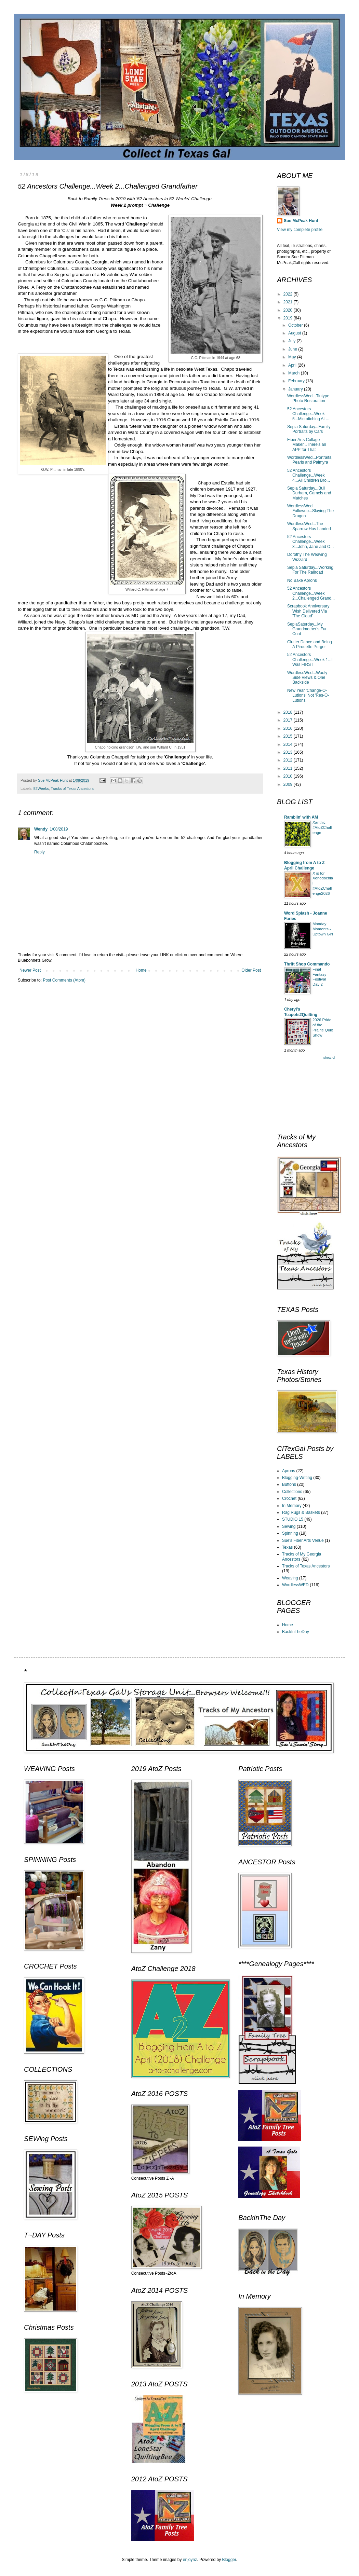  What do you see at coordinates (289, 1498) in the screenshot?
I see `Crochet` at bounding box center [289, 1498].